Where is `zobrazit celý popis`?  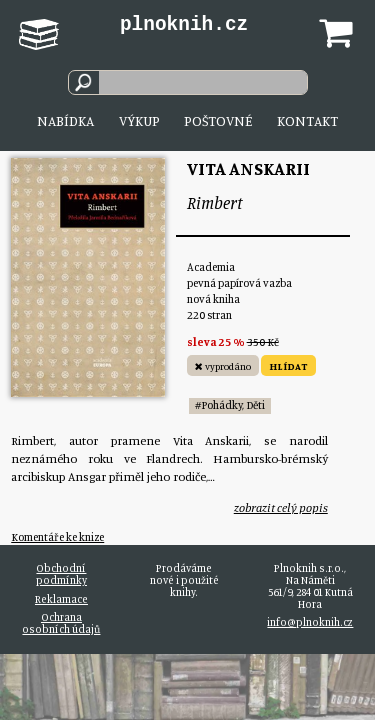 zobrazit celý popis is located at coordinates (281, 507).